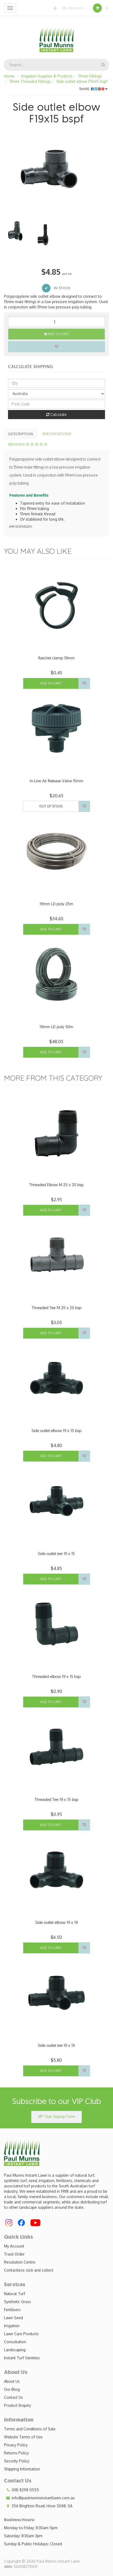 Image resolution: width=113 pixels, height=2576 pixels. What do you see at coordinates (56, 2116) in the screenshot?
I see `VIP Club Signup Form` at bounding box center [56, 2116].